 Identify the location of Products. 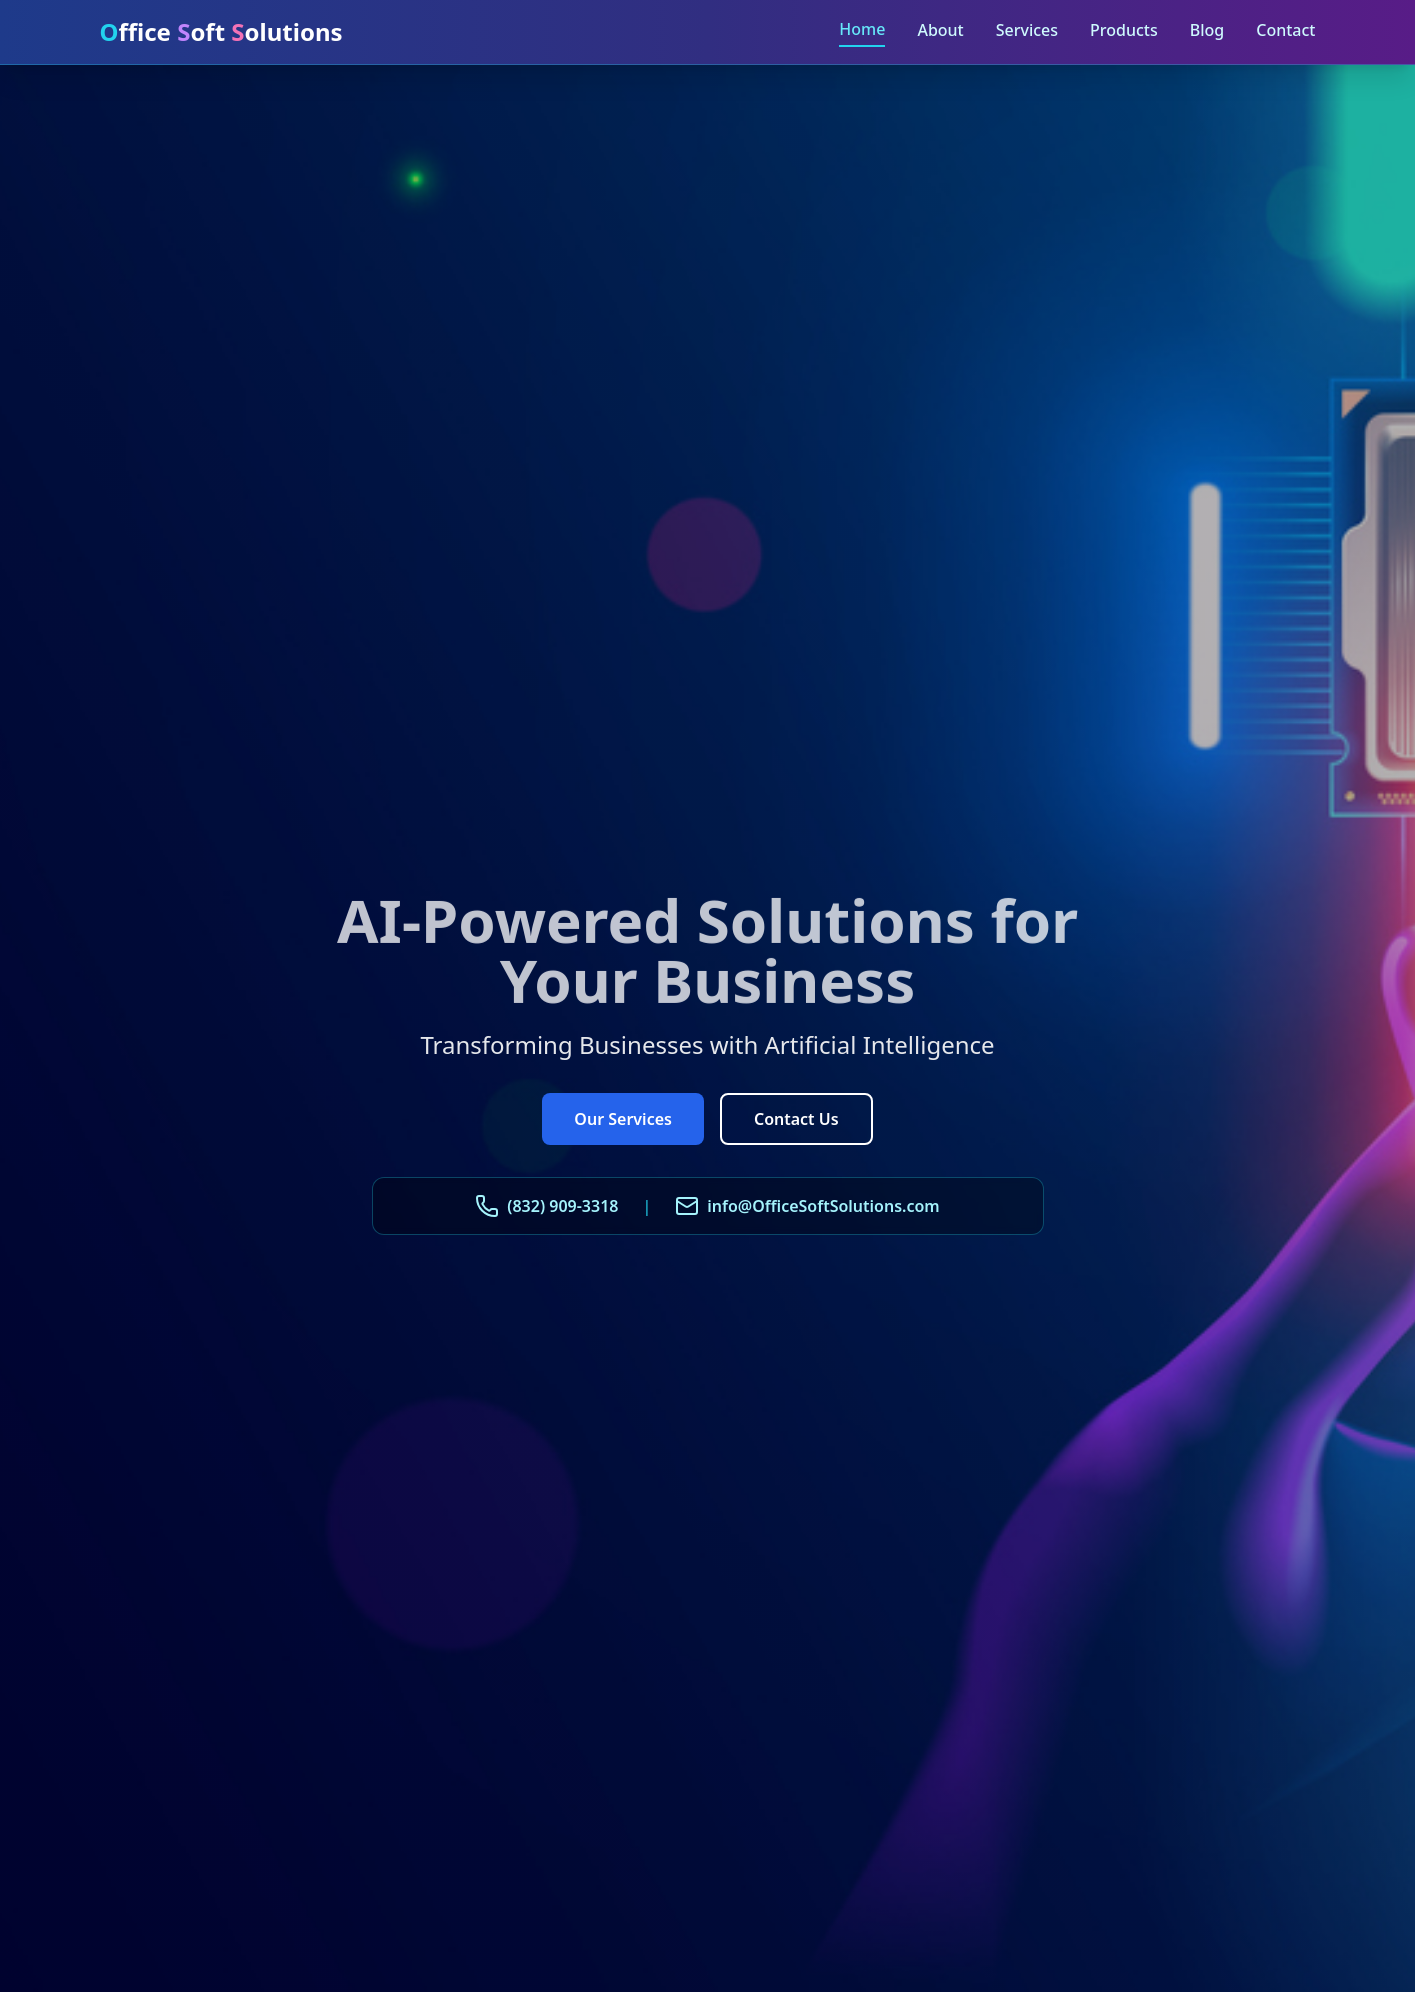
(1124, 30).